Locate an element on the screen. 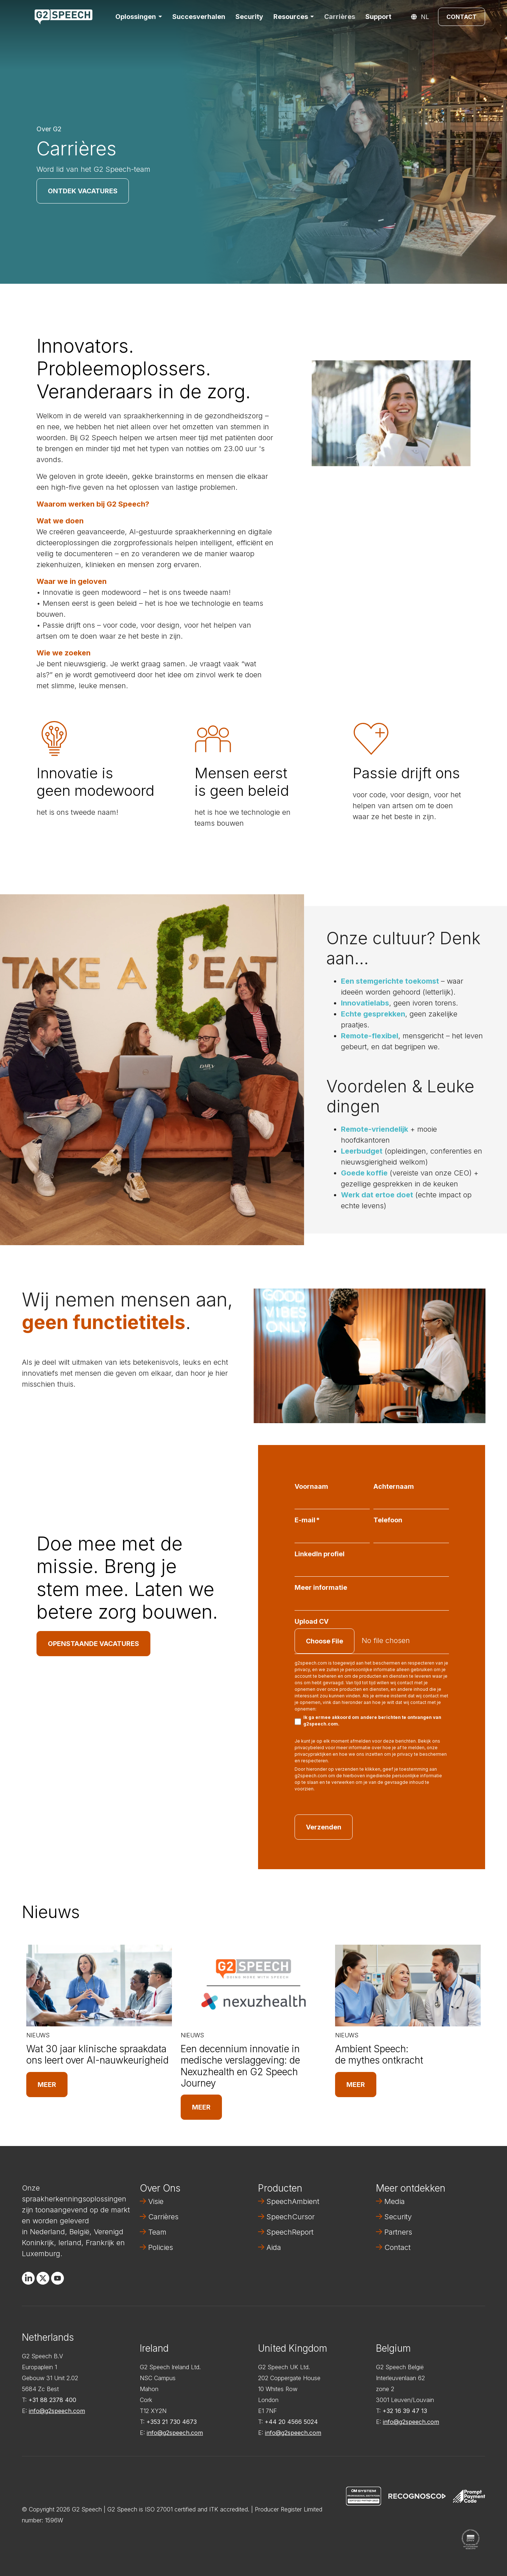  Security [menuitem] is located at coordinates (398, 2216).